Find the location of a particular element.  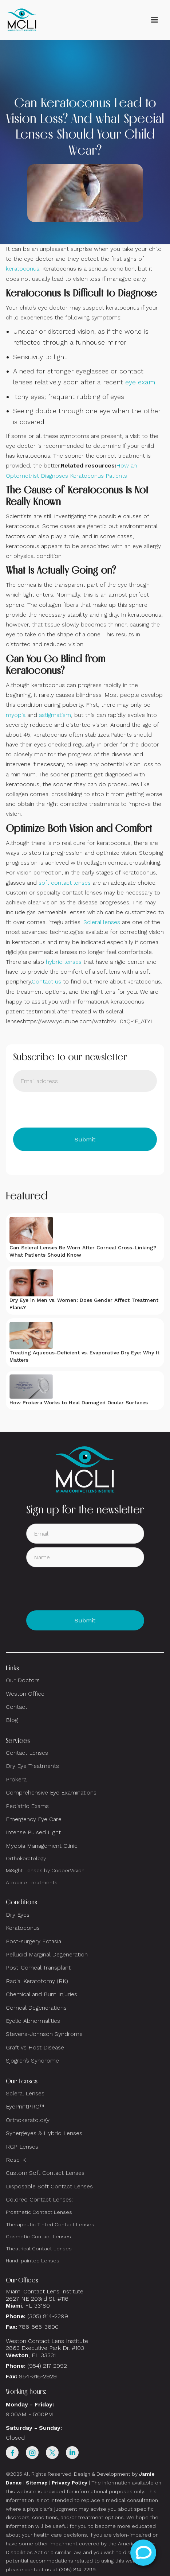

Prokera is located at coordinates (16, 1779).